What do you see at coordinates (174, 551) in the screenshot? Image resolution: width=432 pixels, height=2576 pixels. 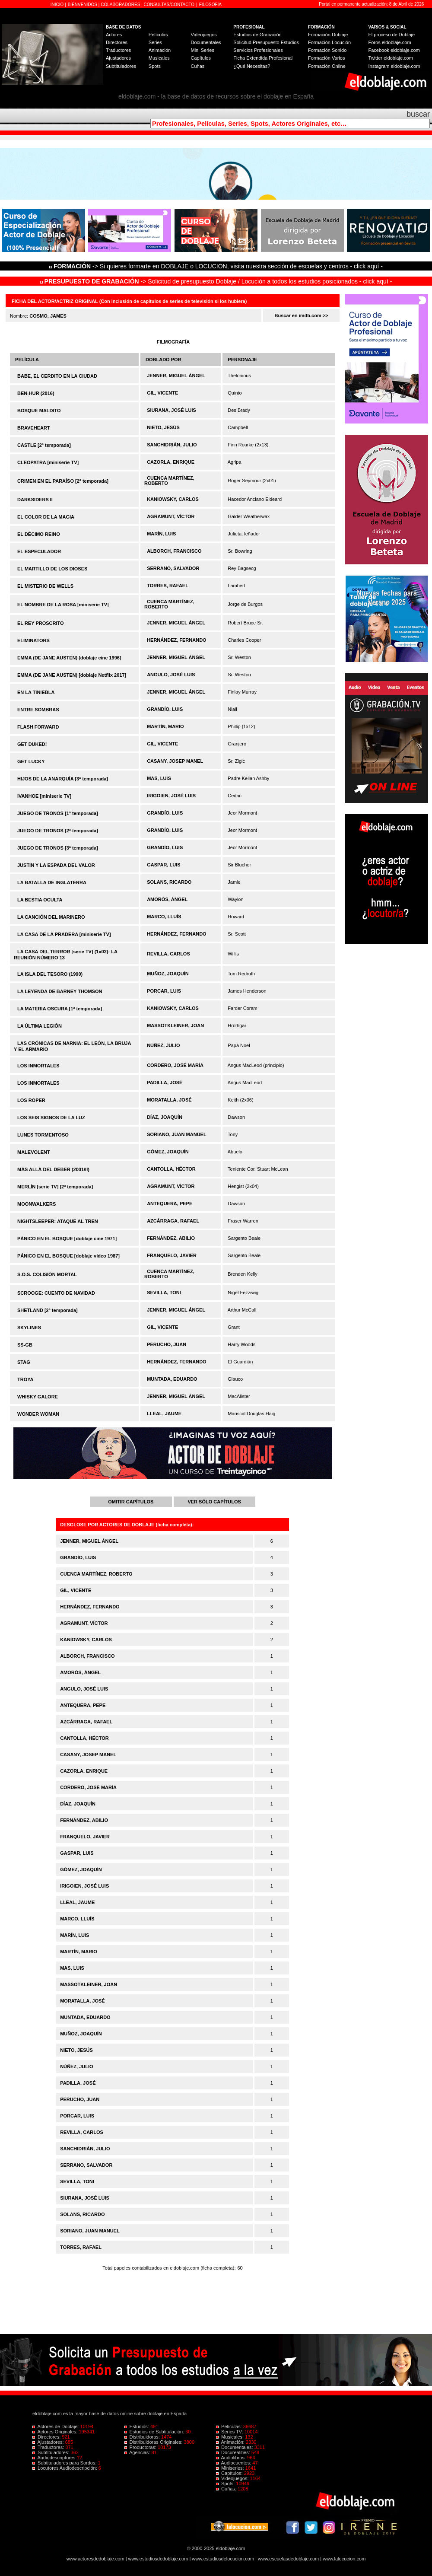 I see `ALBORCH, FRANCISCO` at bounding box center [174, 551].